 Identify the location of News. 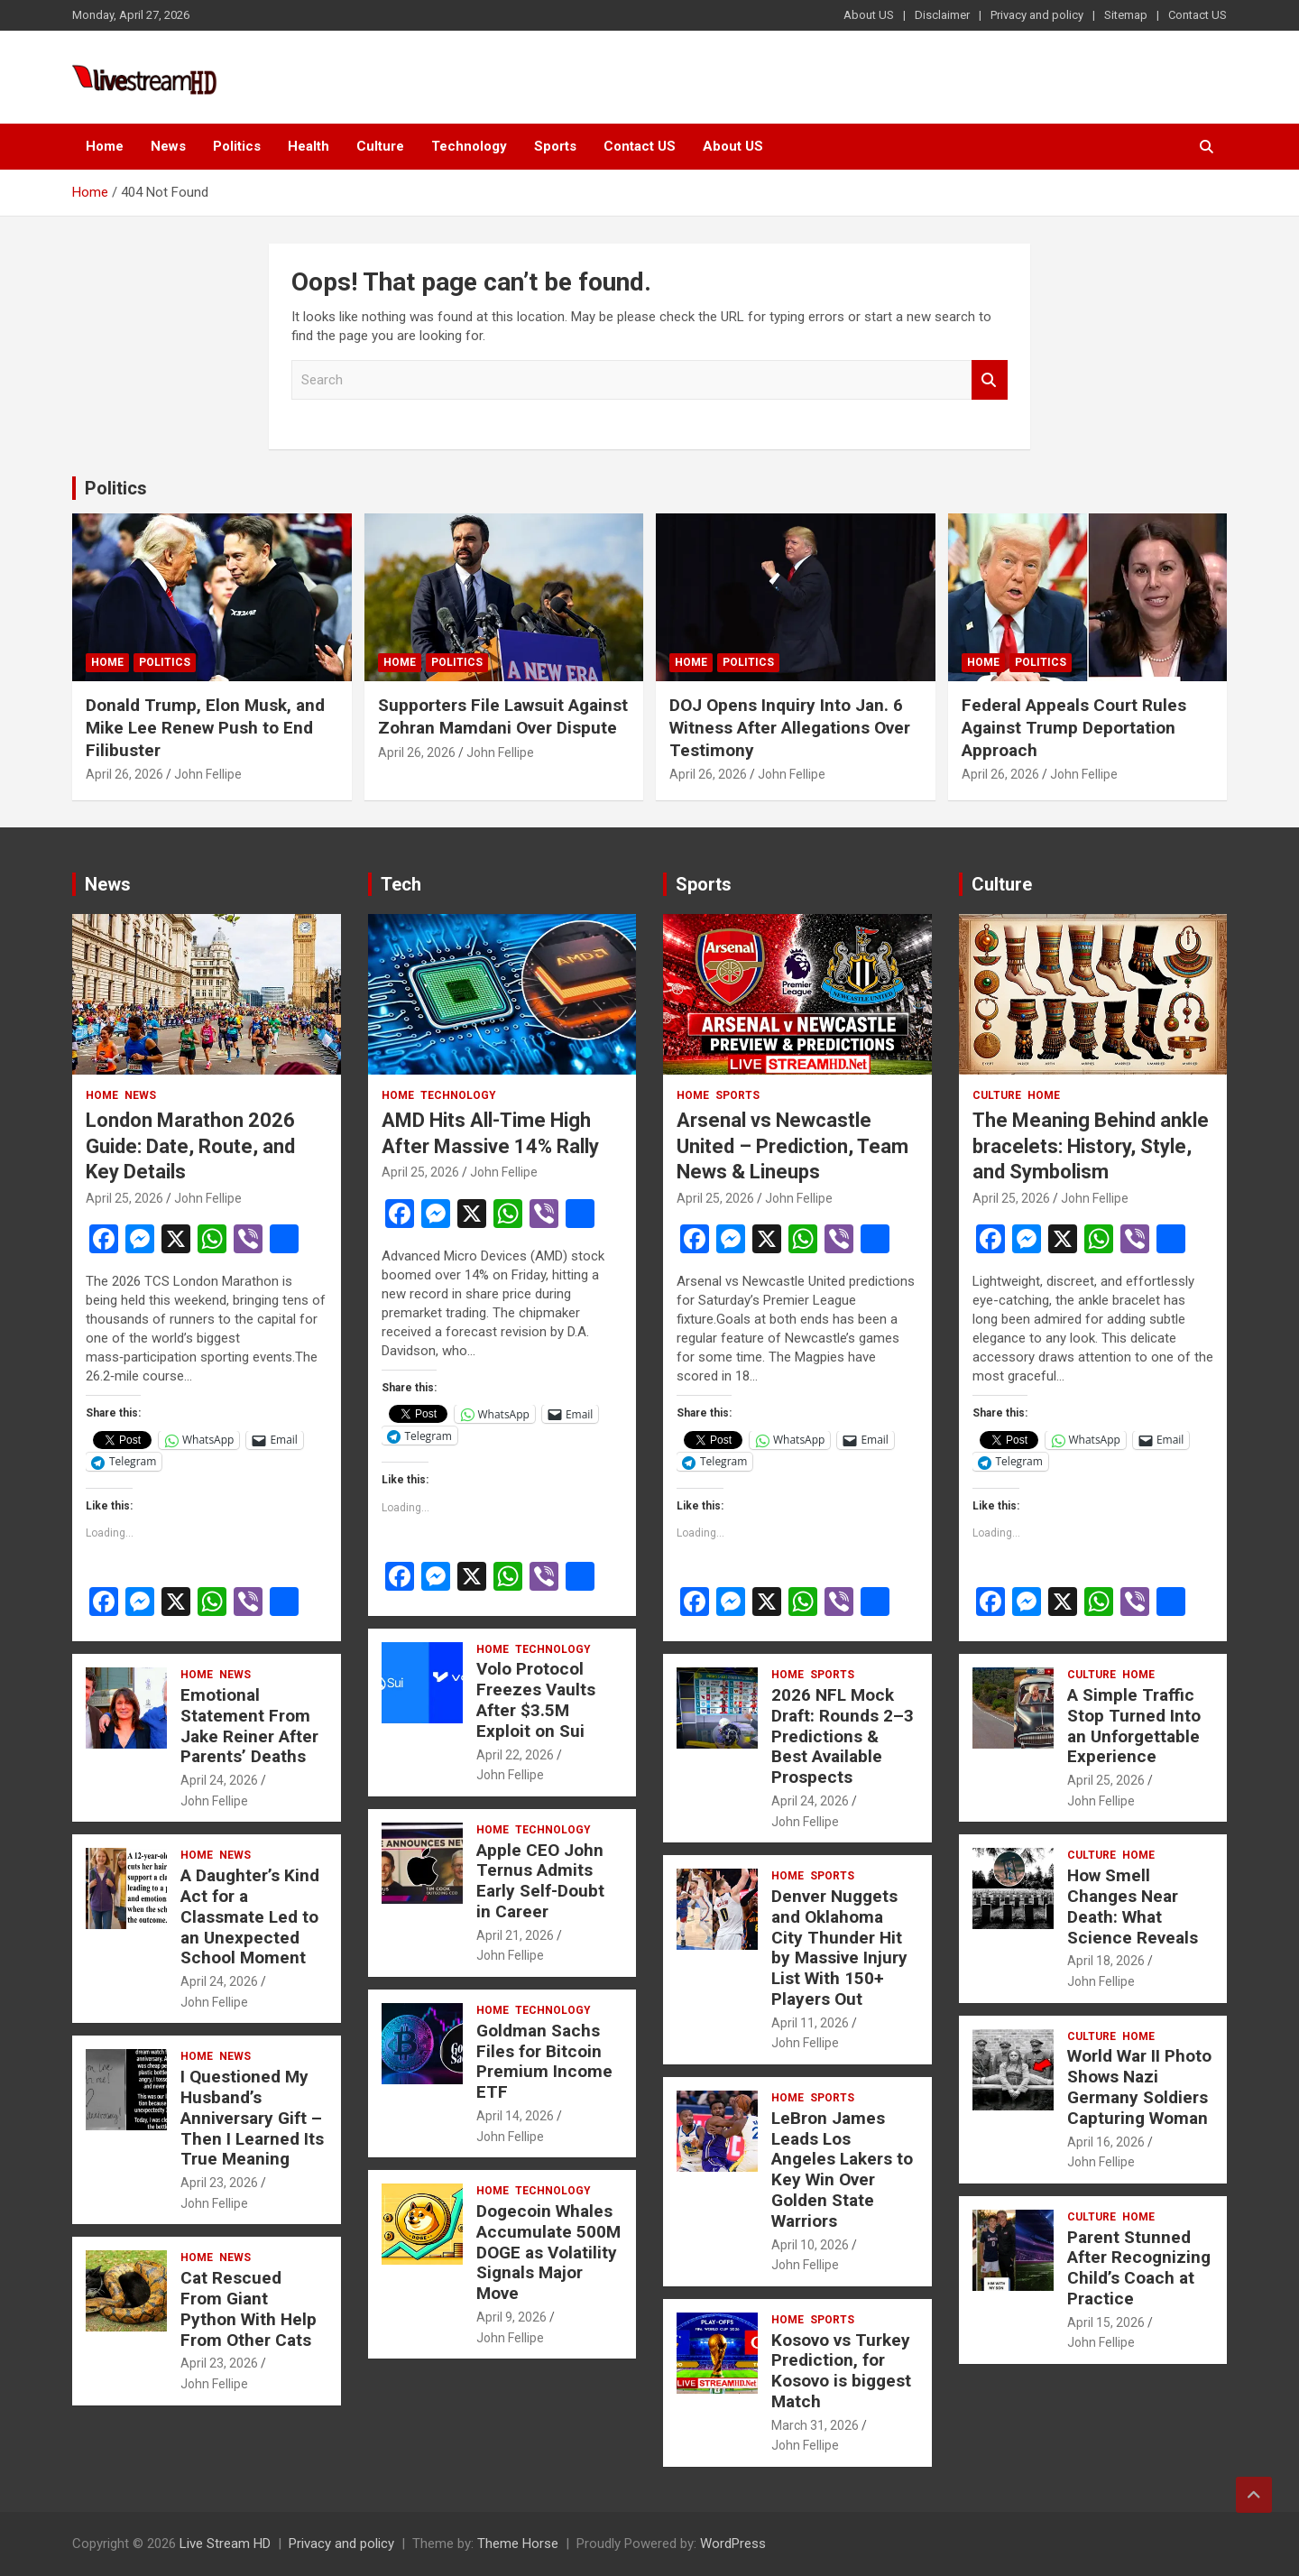
(168, 146).